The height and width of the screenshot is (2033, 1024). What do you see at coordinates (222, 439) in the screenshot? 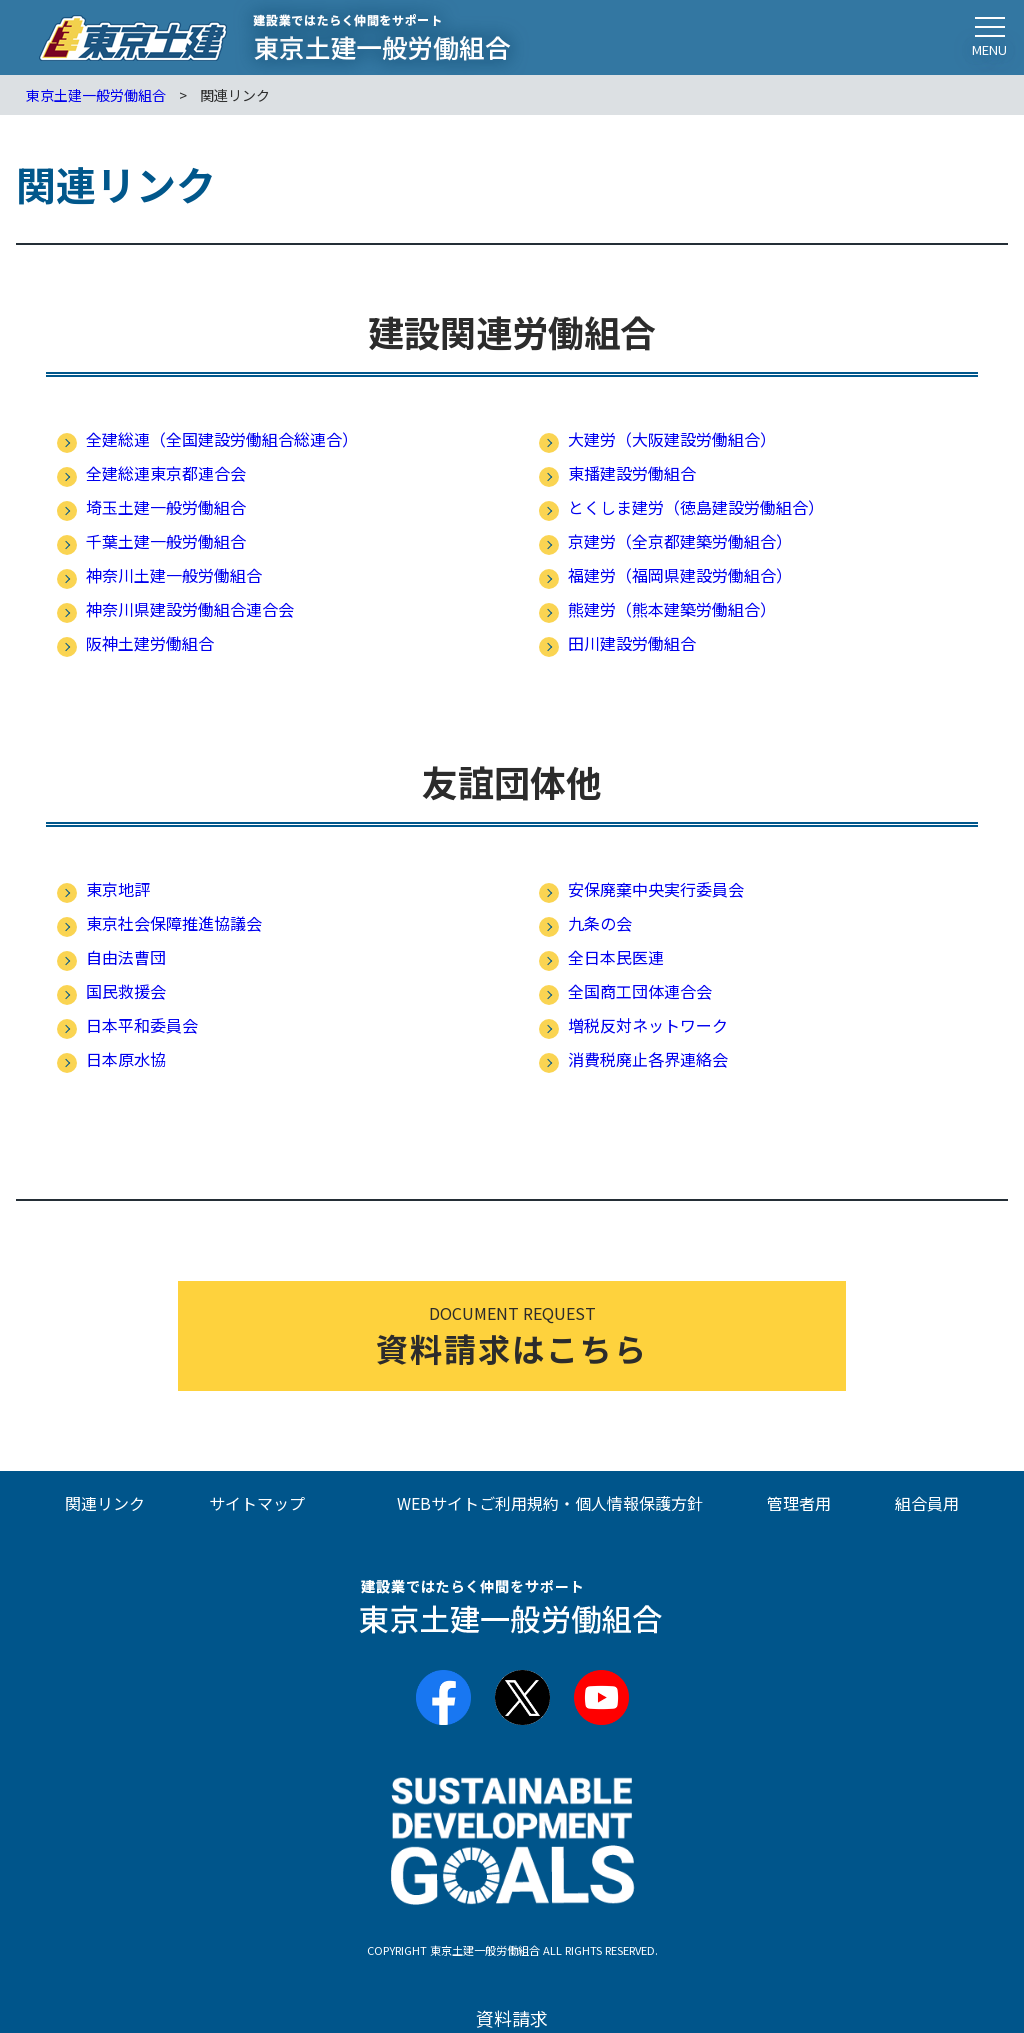
I see `全建総連（全国建設労働組合総連合）` at bounding box center [222, 439].